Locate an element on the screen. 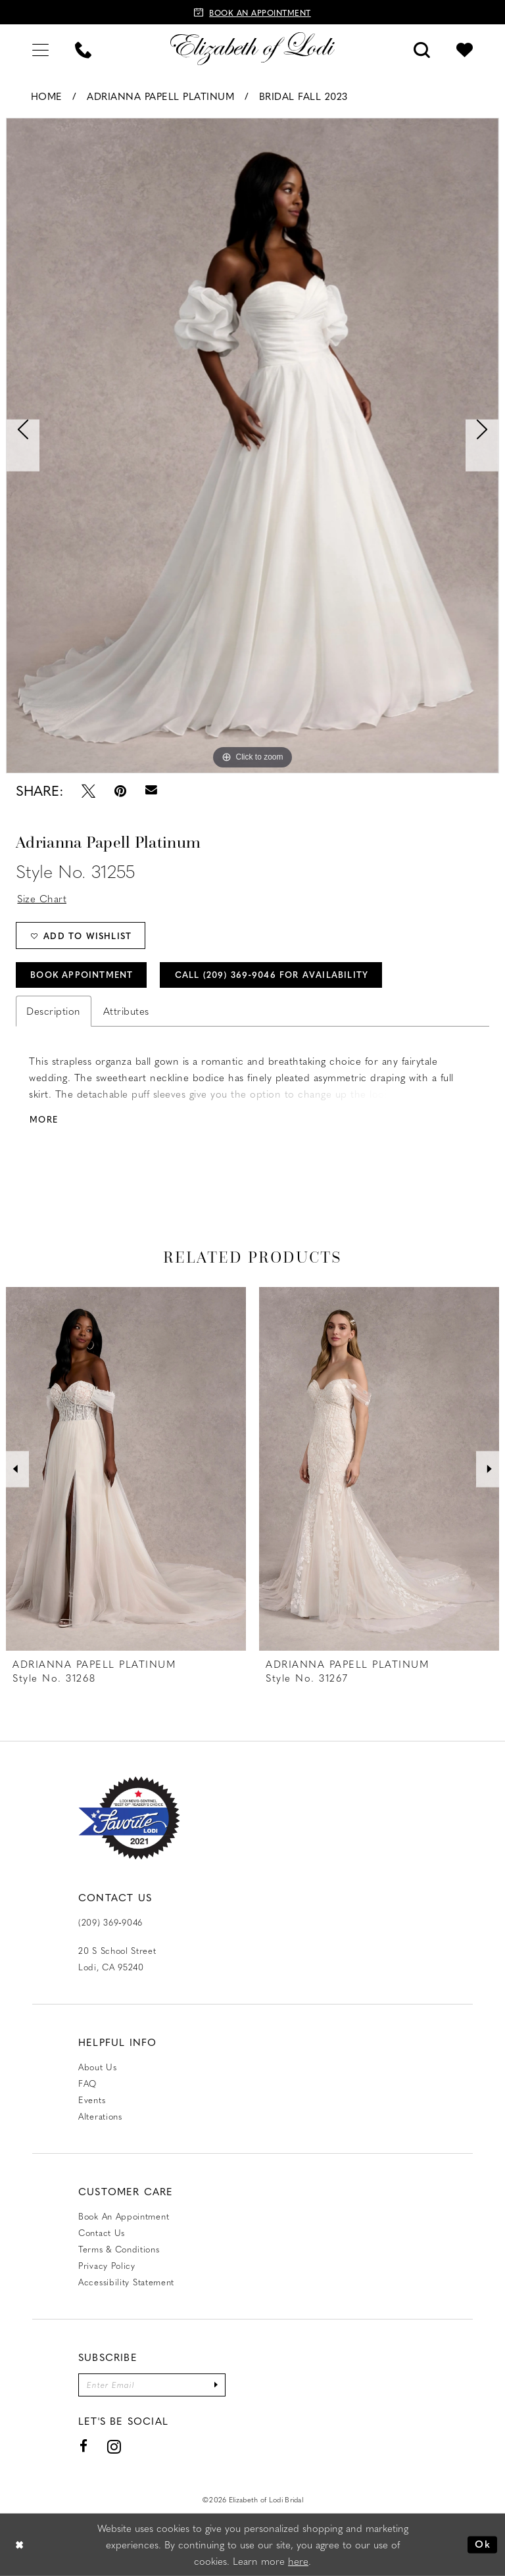 This screenshot has width=505, height=2576. Attributes is located at coordinates (126, 1011).